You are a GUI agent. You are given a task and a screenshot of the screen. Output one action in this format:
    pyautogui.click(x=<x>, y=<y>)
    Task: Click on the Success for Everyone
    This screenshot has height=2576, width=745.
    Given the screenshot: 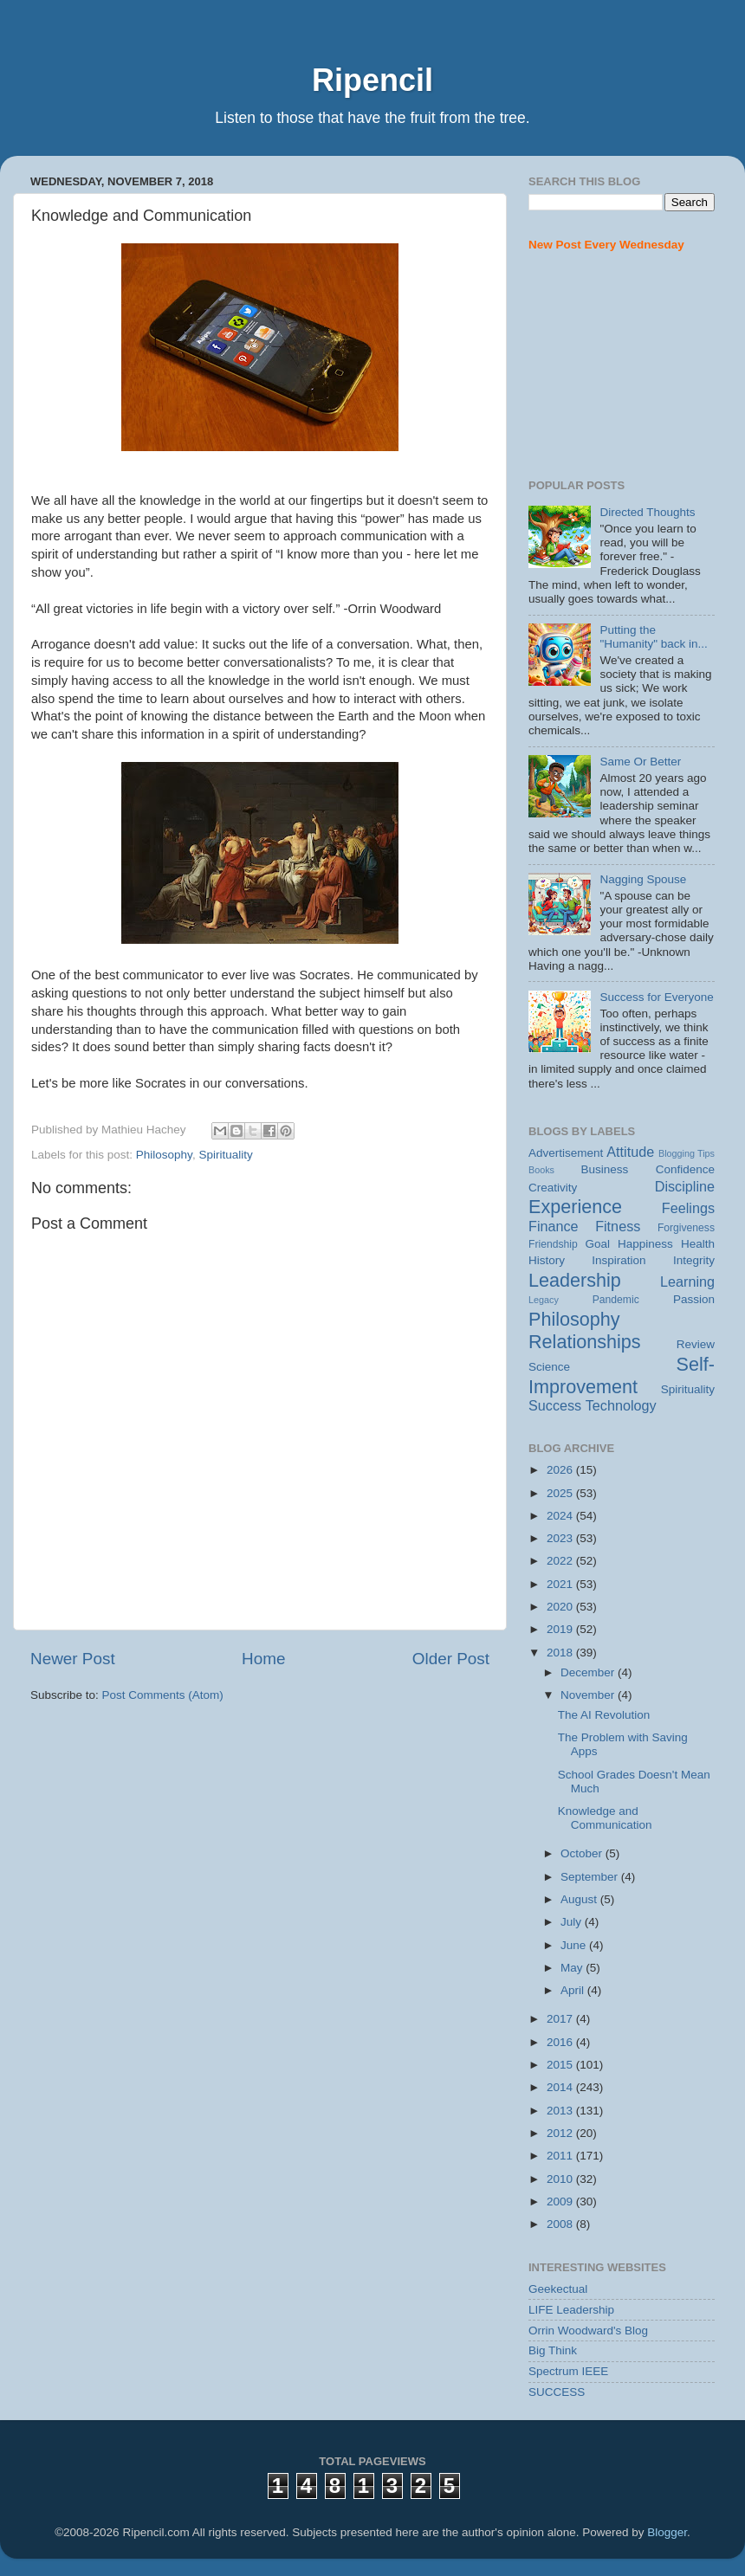 What is the action you would take?
    pyautogui.click(x=656, y=997)
    